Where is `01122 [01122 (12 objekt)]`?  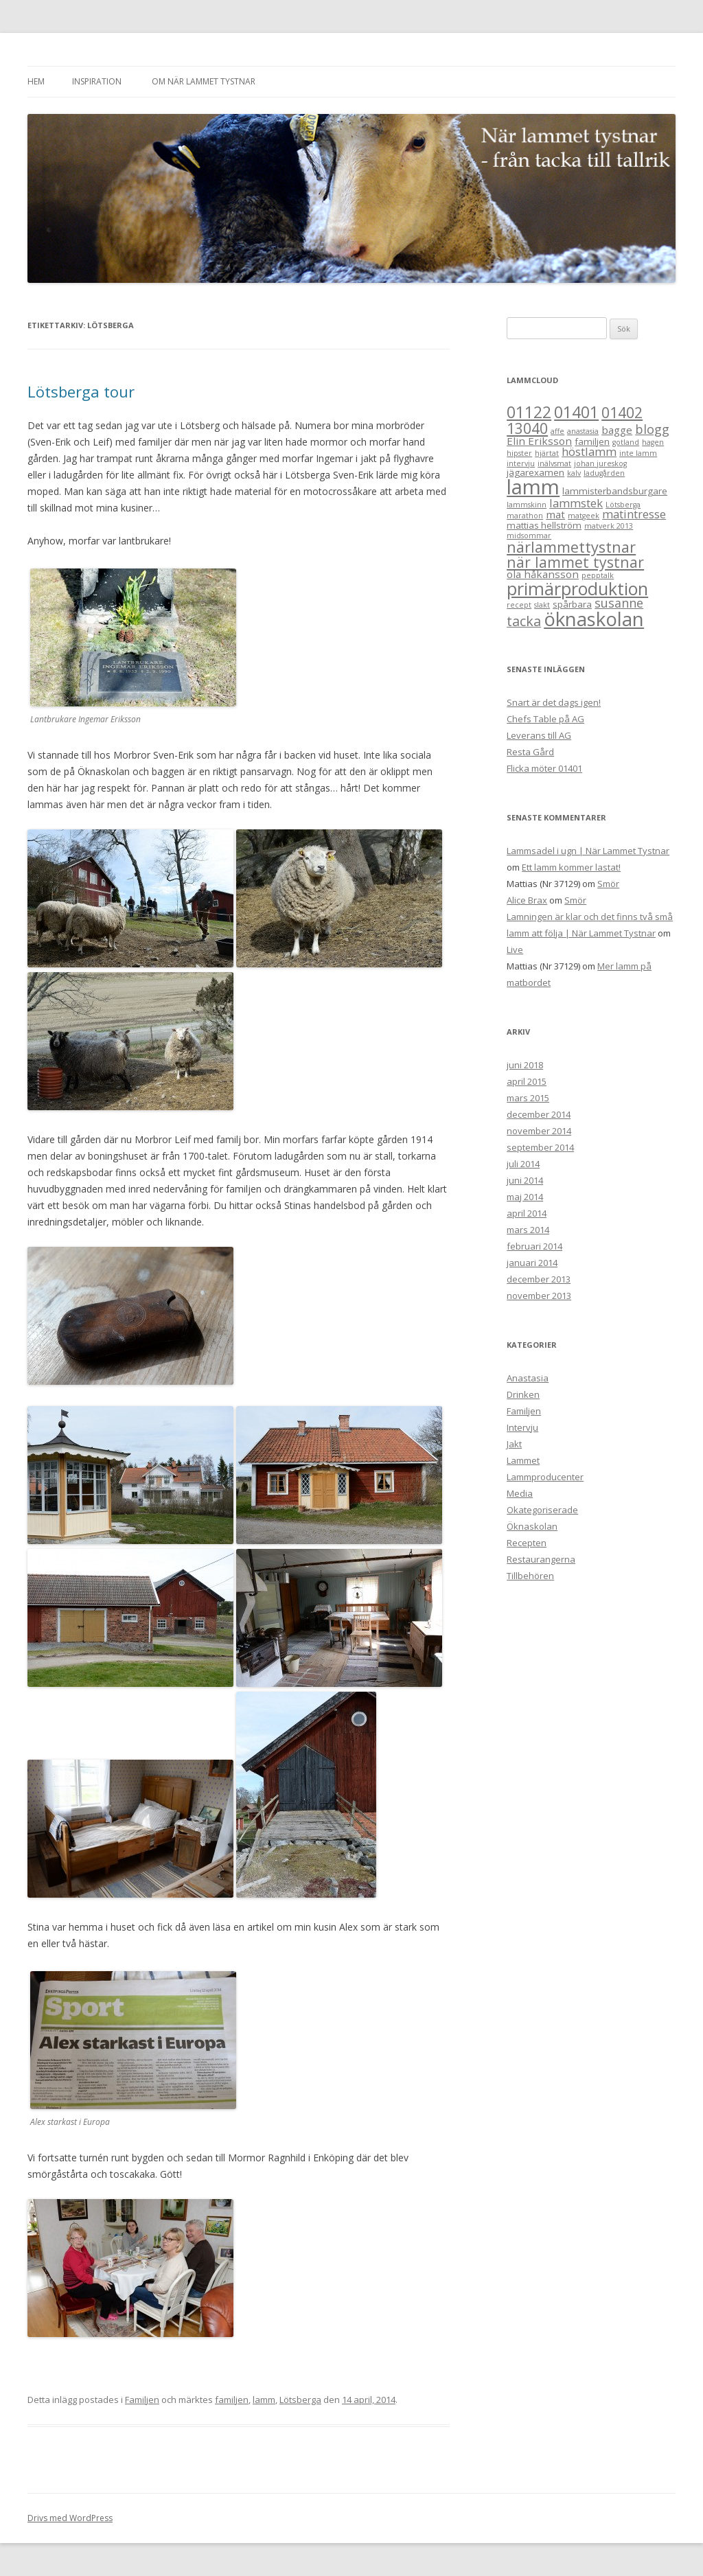
01122 [01122 (12 objekt)] is located at coordinates (529, 412).